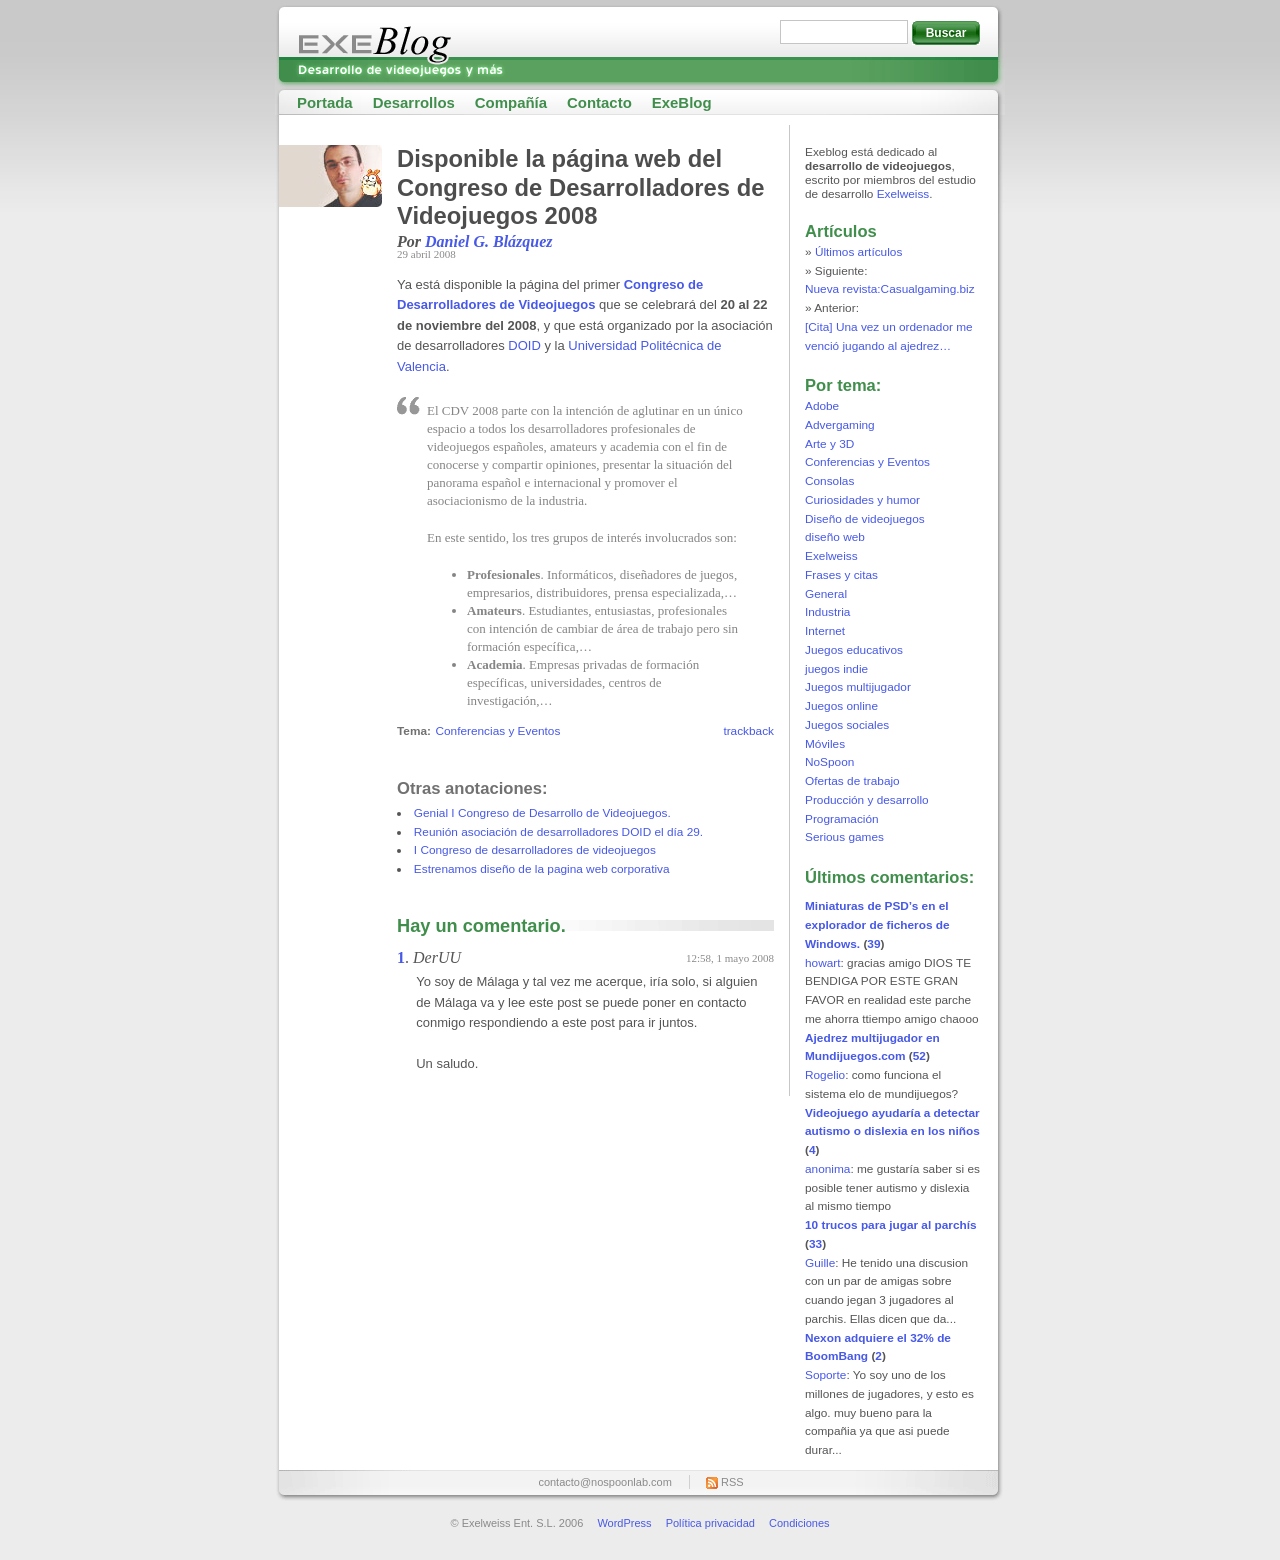 This screenshot has height=1560, width=1280. What do you see at coordinates (852, 781) in the screenshot?
I see `Ofertas de trabajo` at bounding box center [852, 781].